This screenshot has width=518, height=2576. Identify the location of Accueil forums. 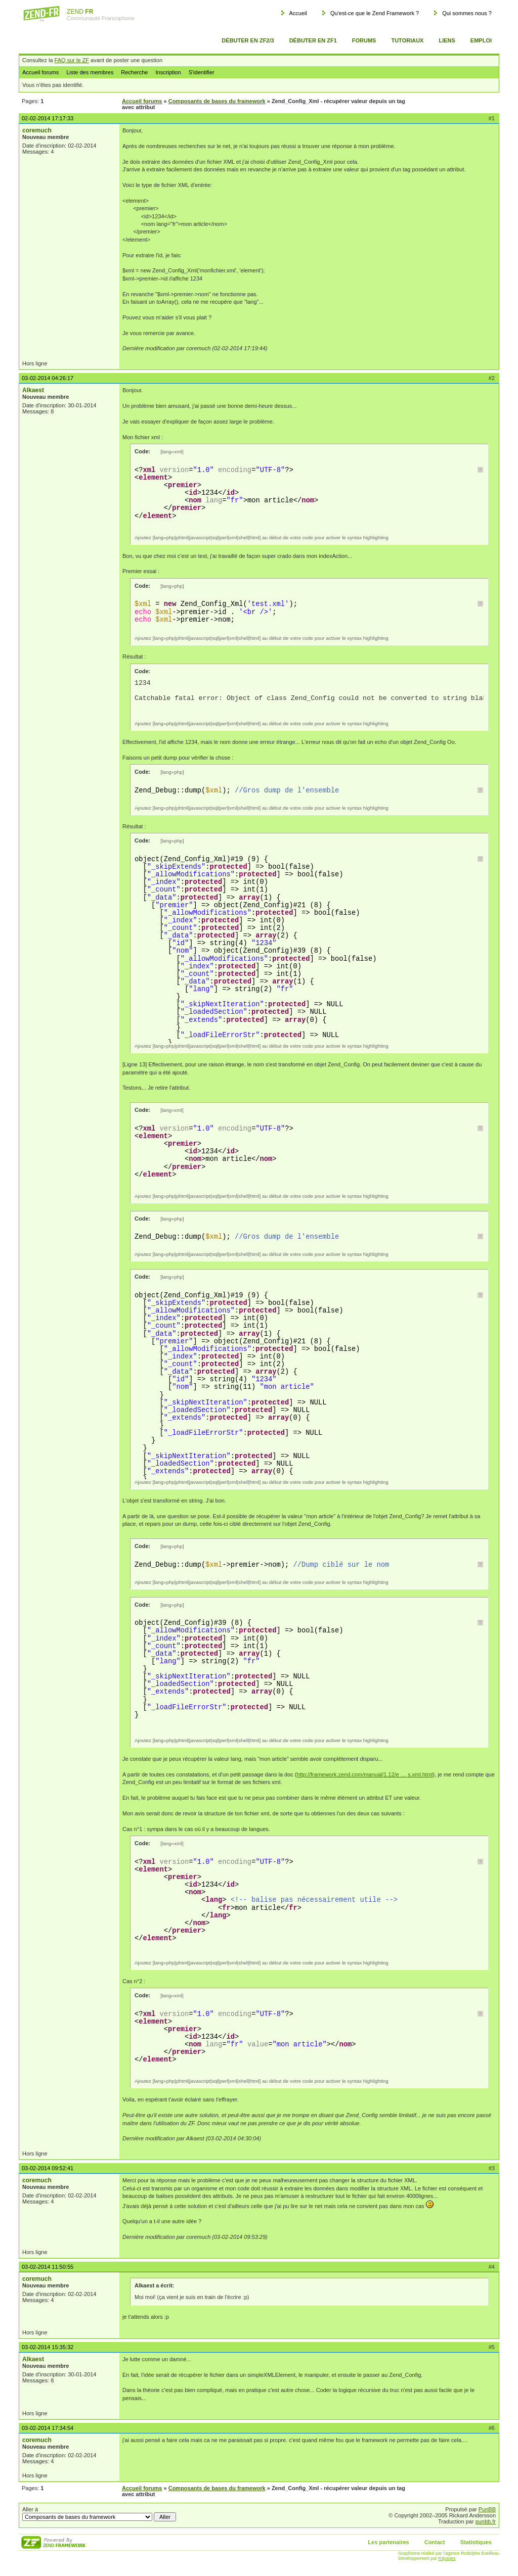
(40, 72).